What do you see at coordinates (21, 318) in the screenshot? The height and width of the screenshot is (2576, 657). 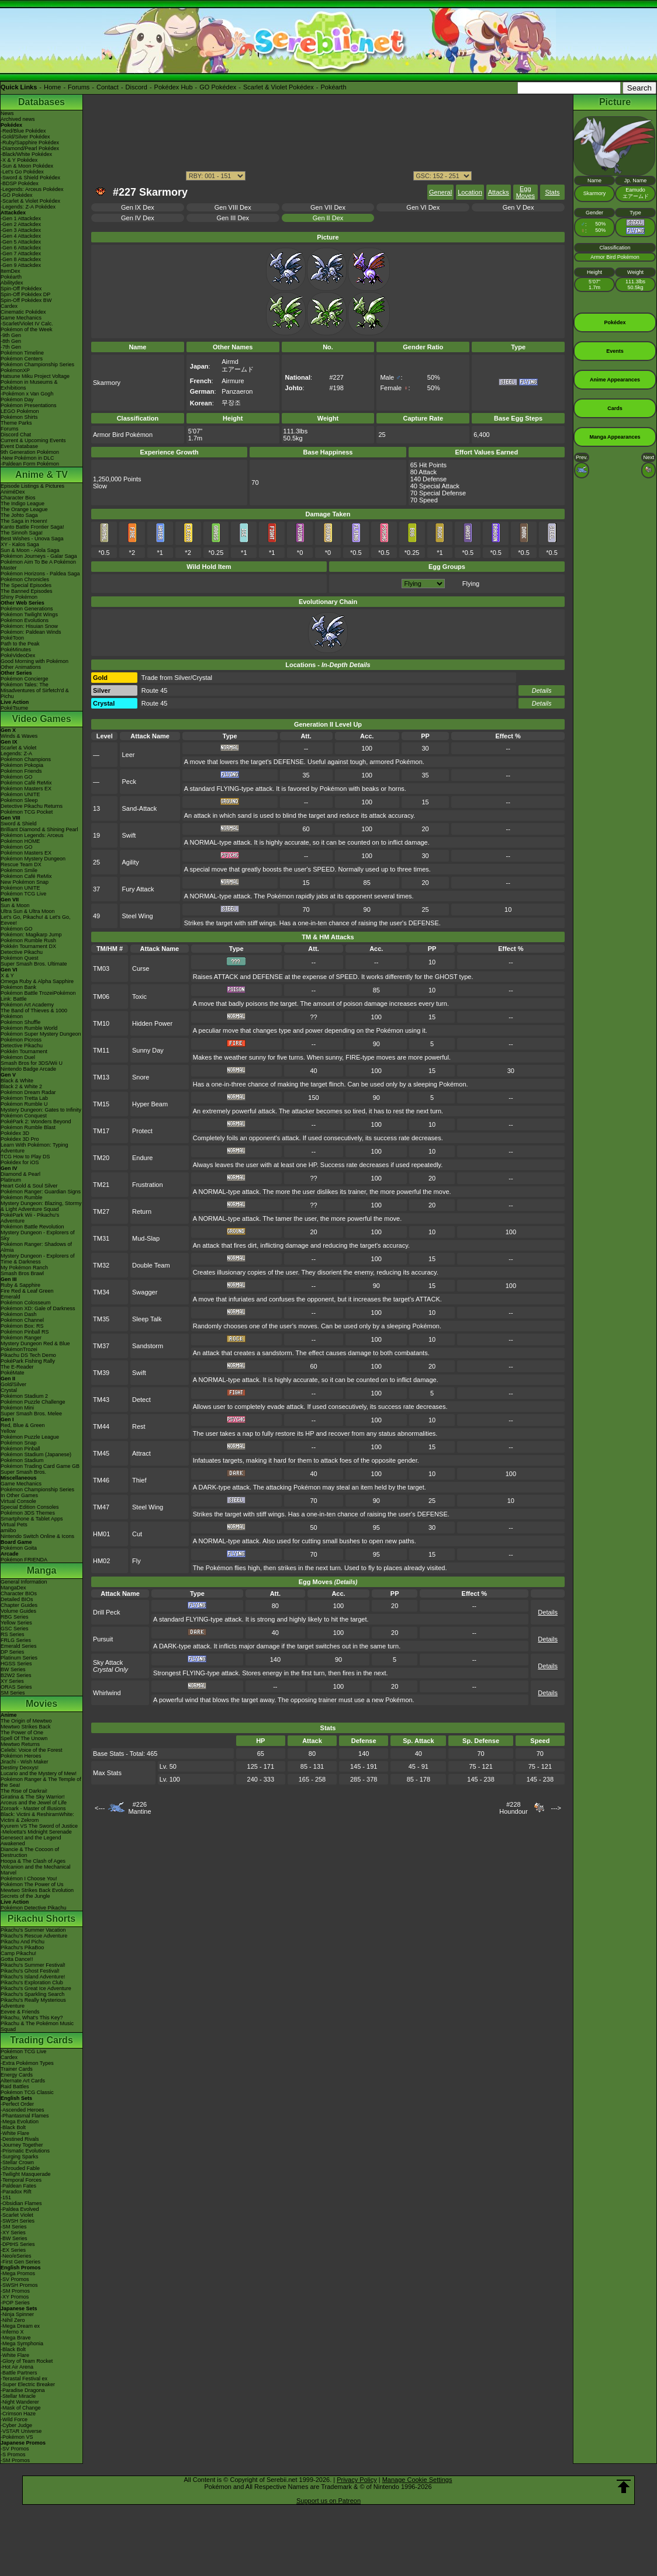 I see `Game Mechanics` at bounding box center [21, 318].